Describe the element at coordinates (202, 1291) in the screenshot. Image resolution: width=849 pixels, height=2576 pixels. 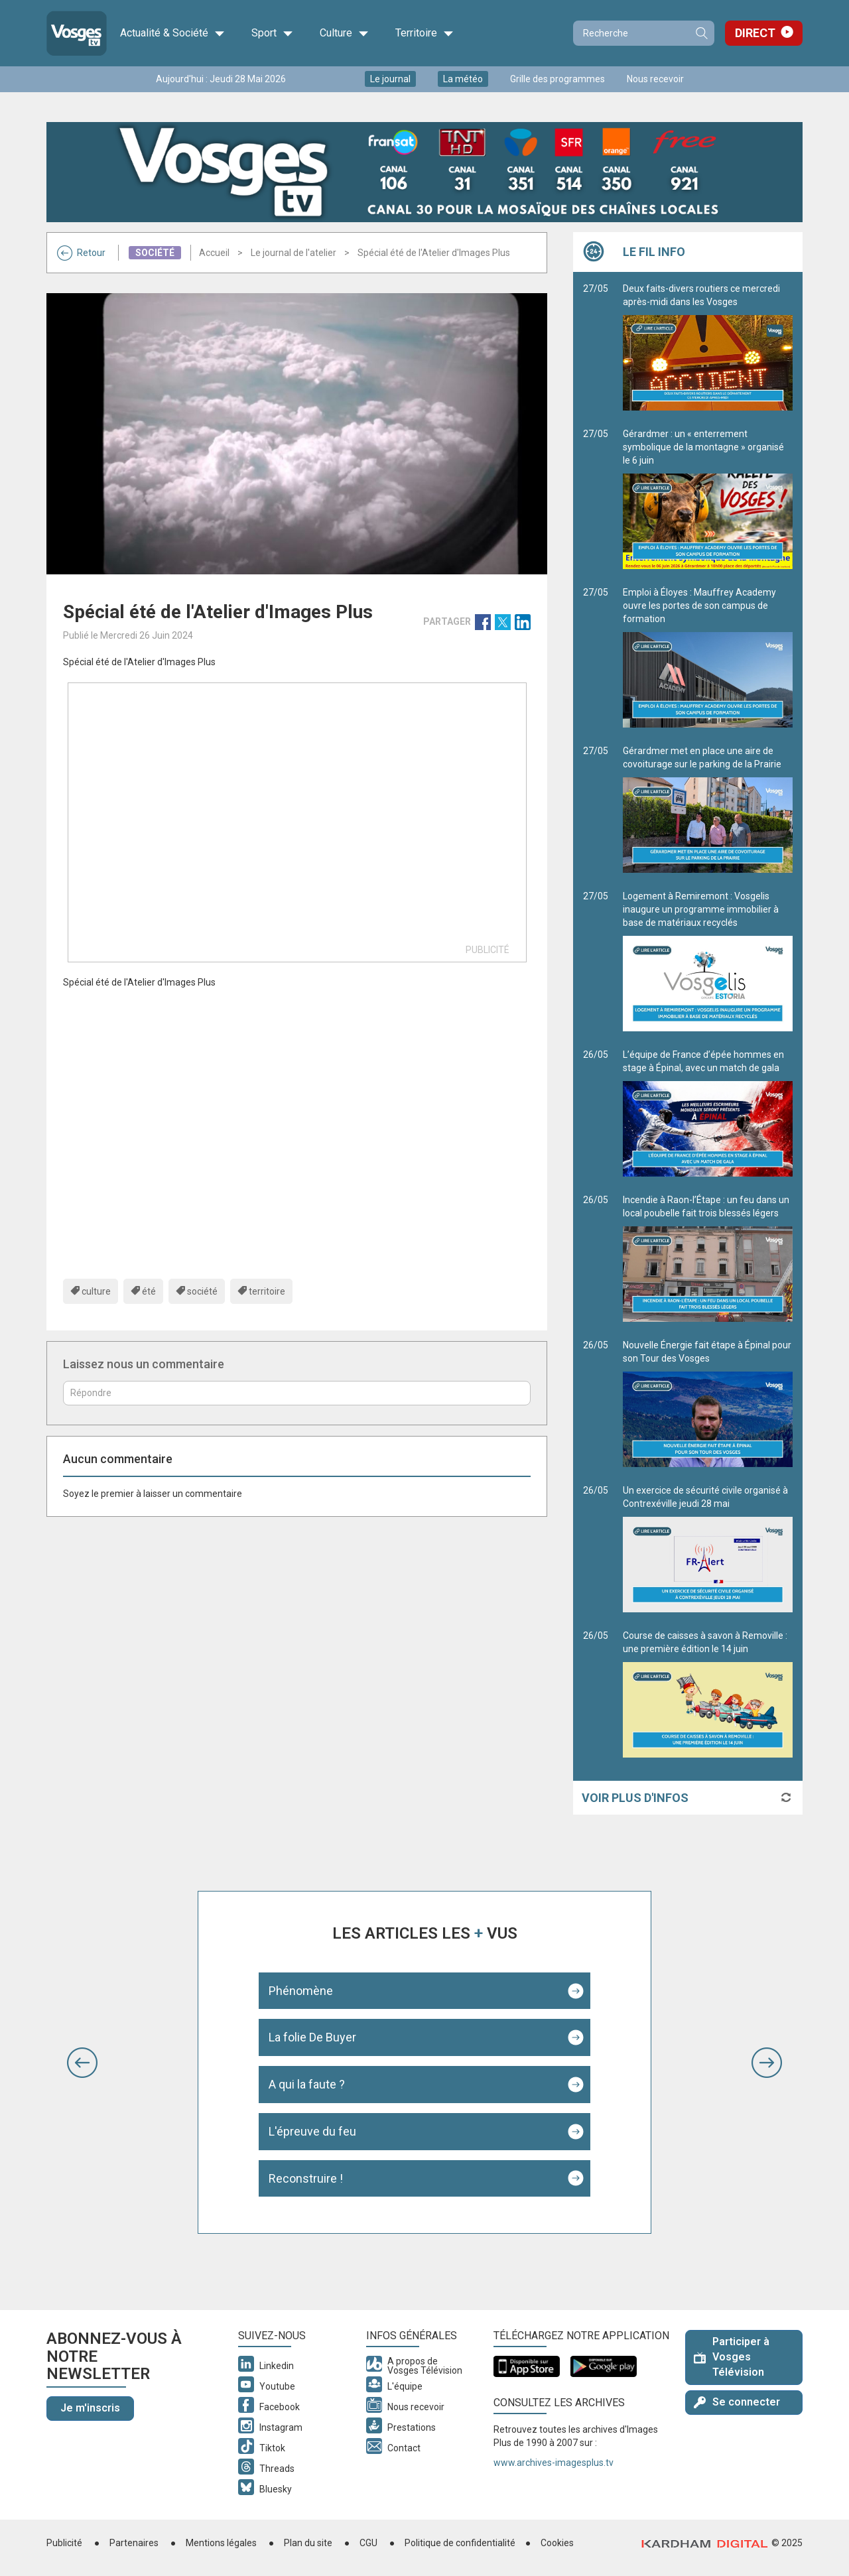
I see `société` at that location.